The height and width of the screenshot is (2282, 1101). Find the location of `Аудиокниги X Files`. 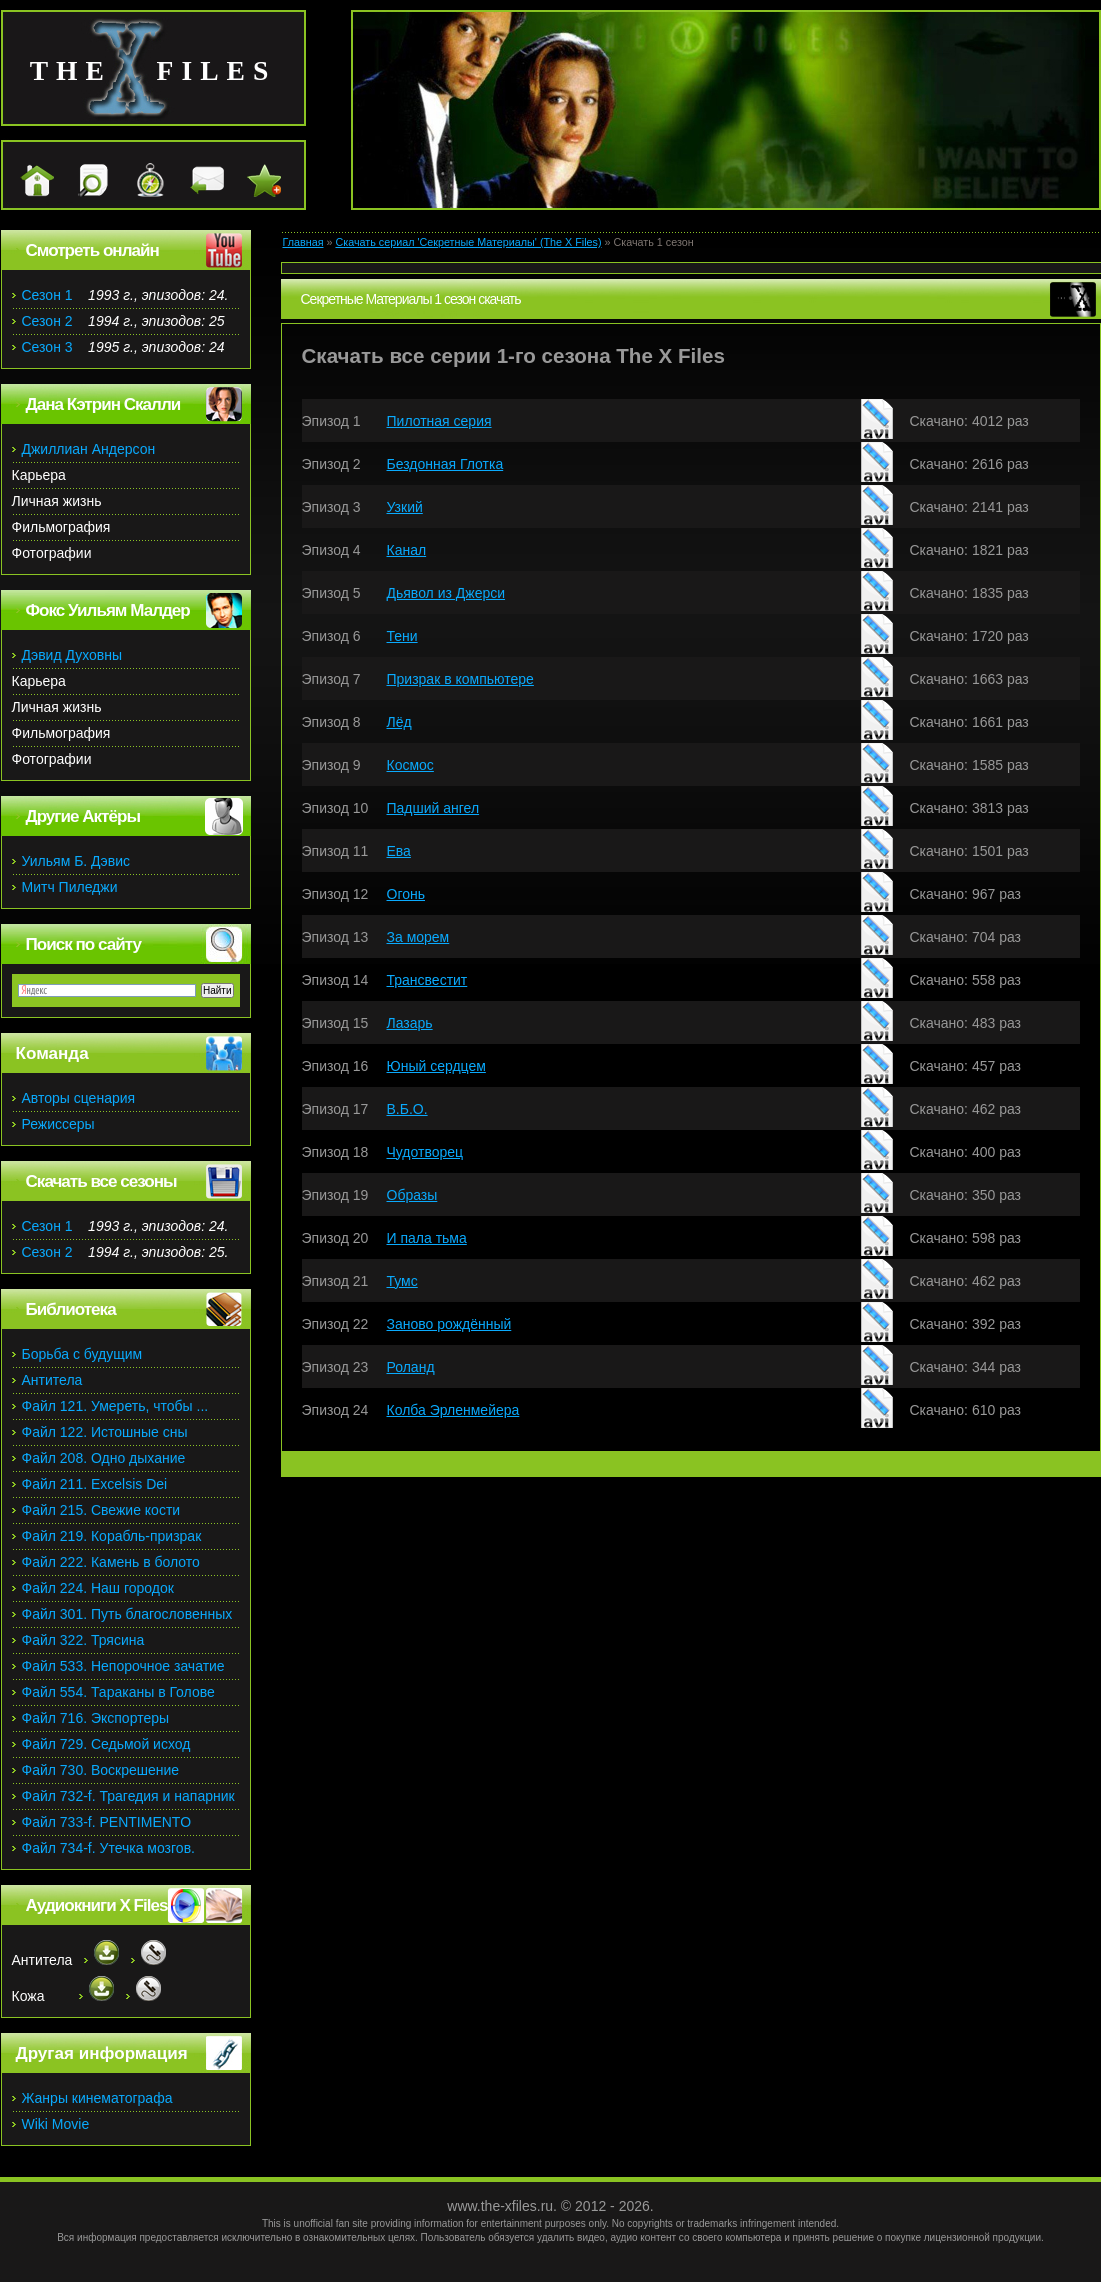

Аудиокниги X Files is located at coordinates (97, 1905).